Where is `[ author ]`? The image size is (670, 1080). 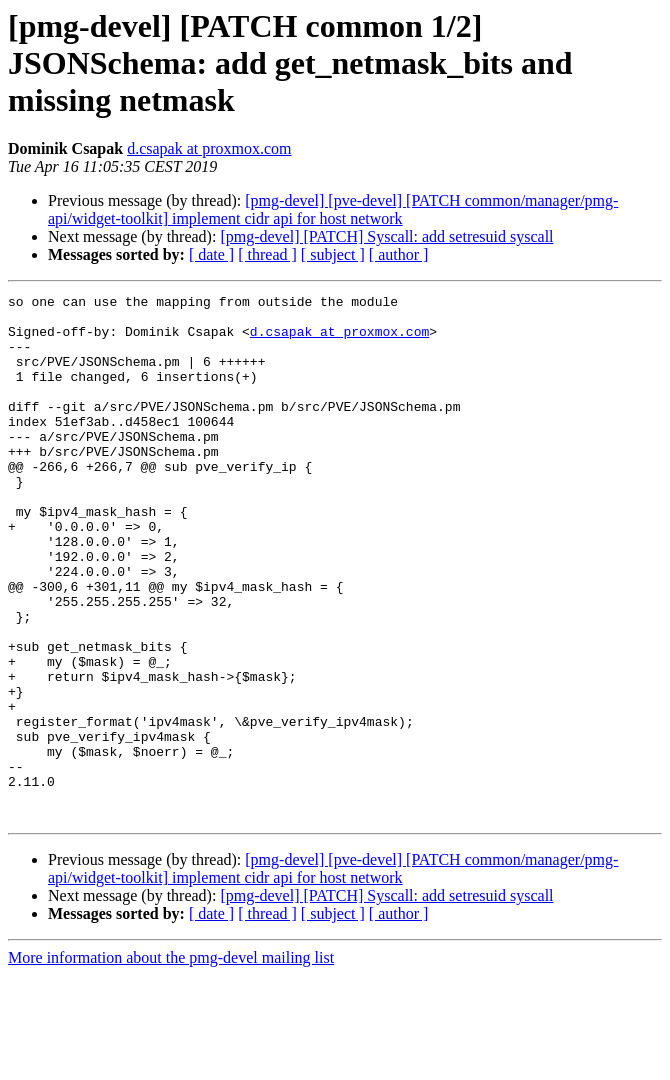
[ author ] is located at coordinates (399, 254).